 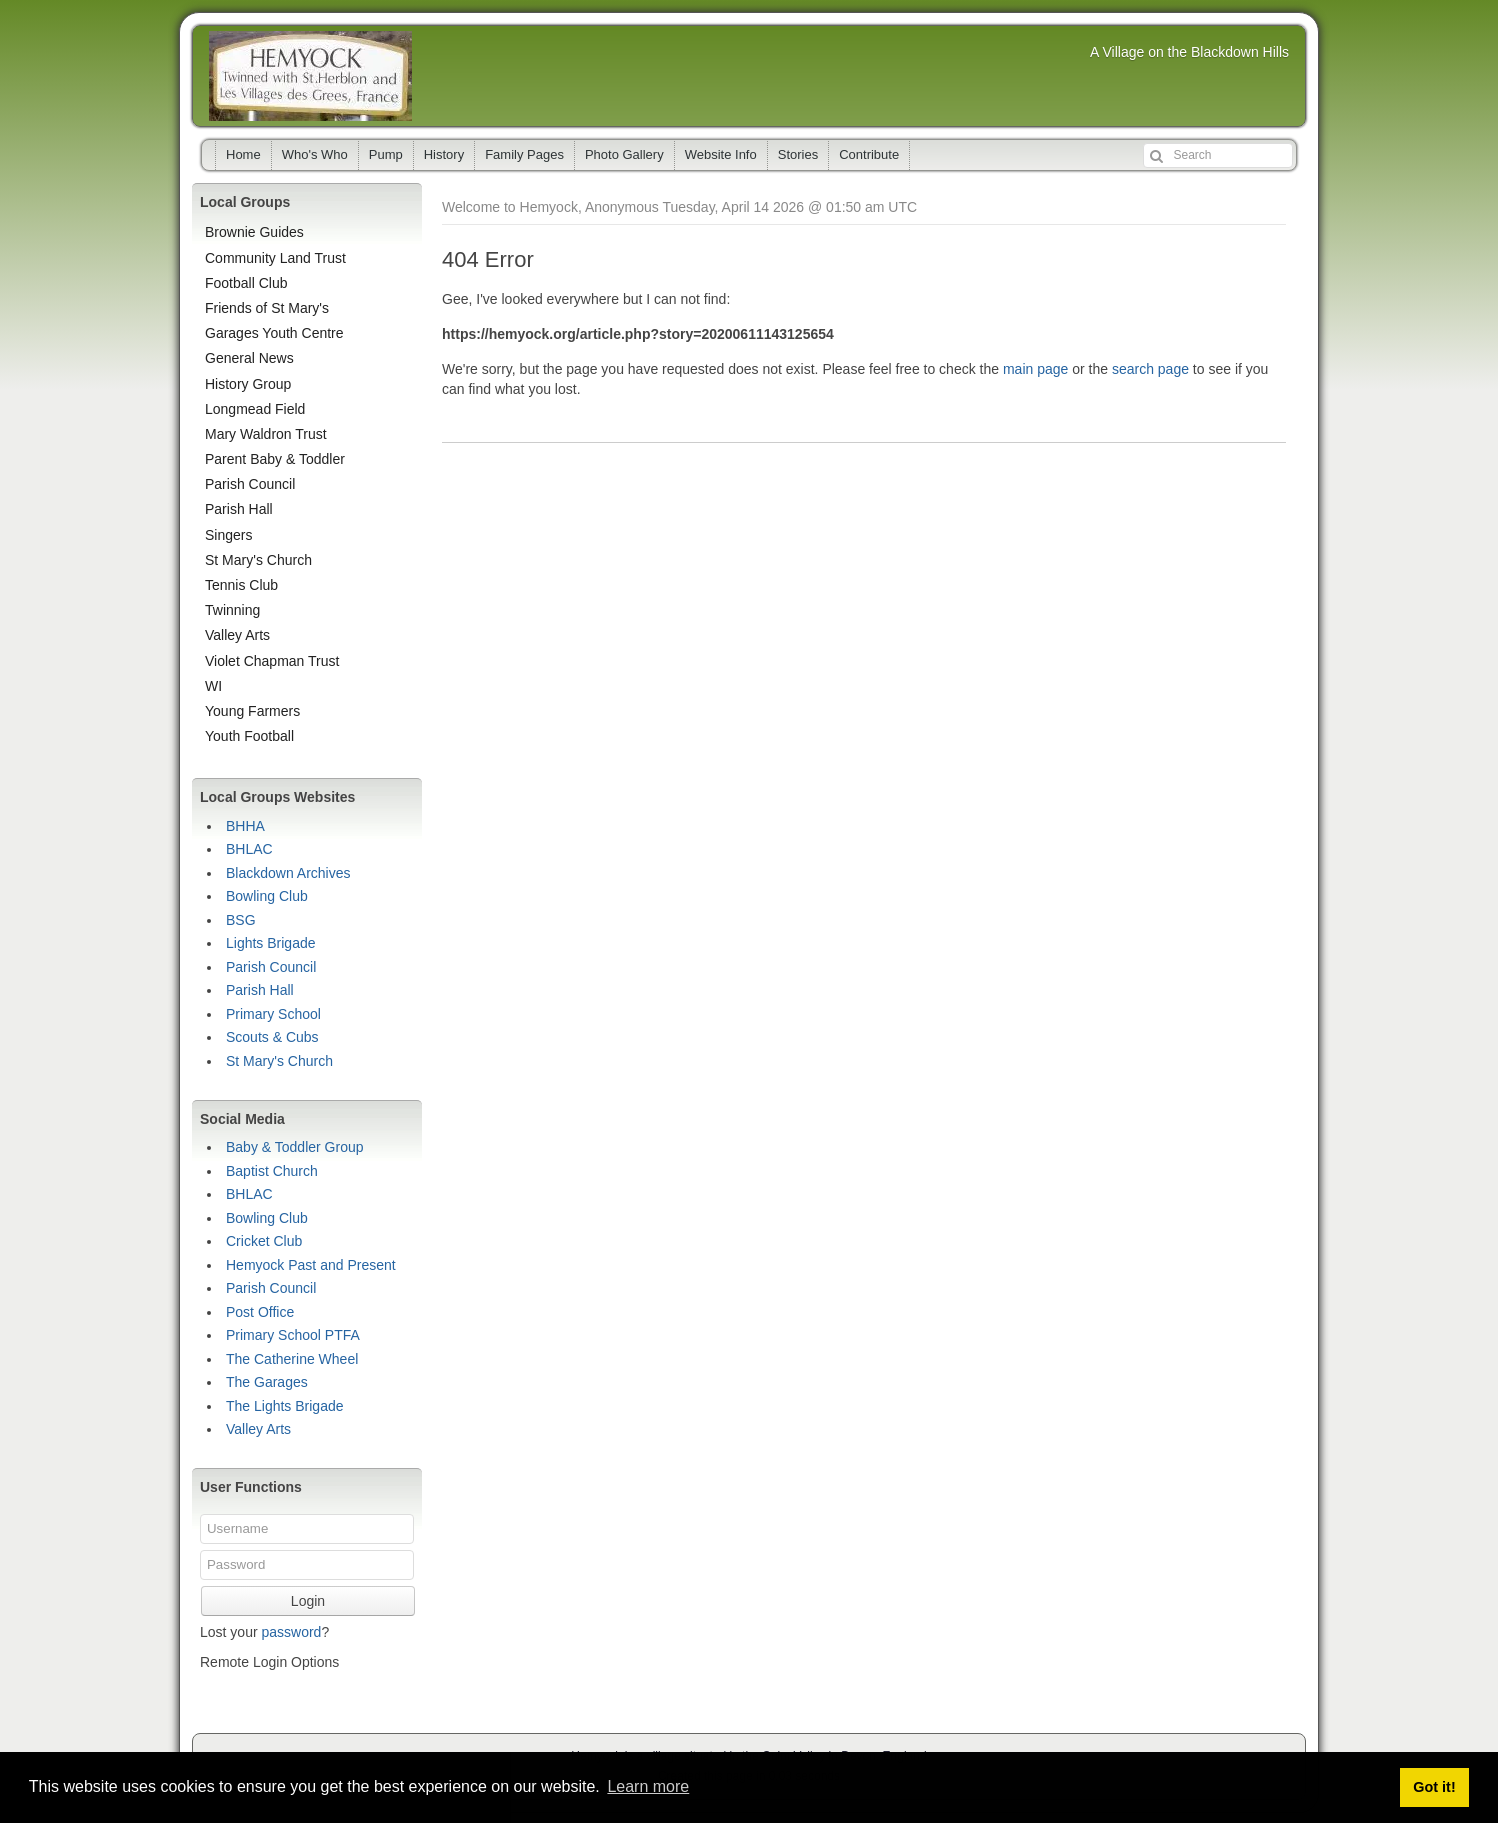 What do you see at coordinates (272, 1037) in the screenshot?
I see `Scouts & Cubs` at bounding box center [272, 1037].